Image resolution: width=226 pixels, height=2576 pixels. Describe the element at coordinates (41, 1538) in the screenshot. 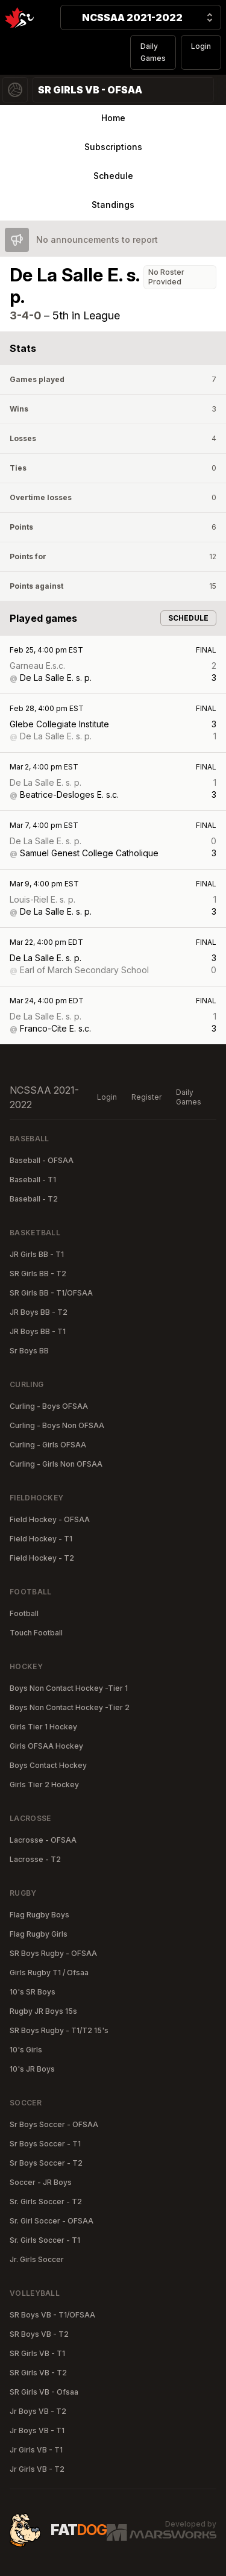

I see `Field Hockey - T1` at that location.